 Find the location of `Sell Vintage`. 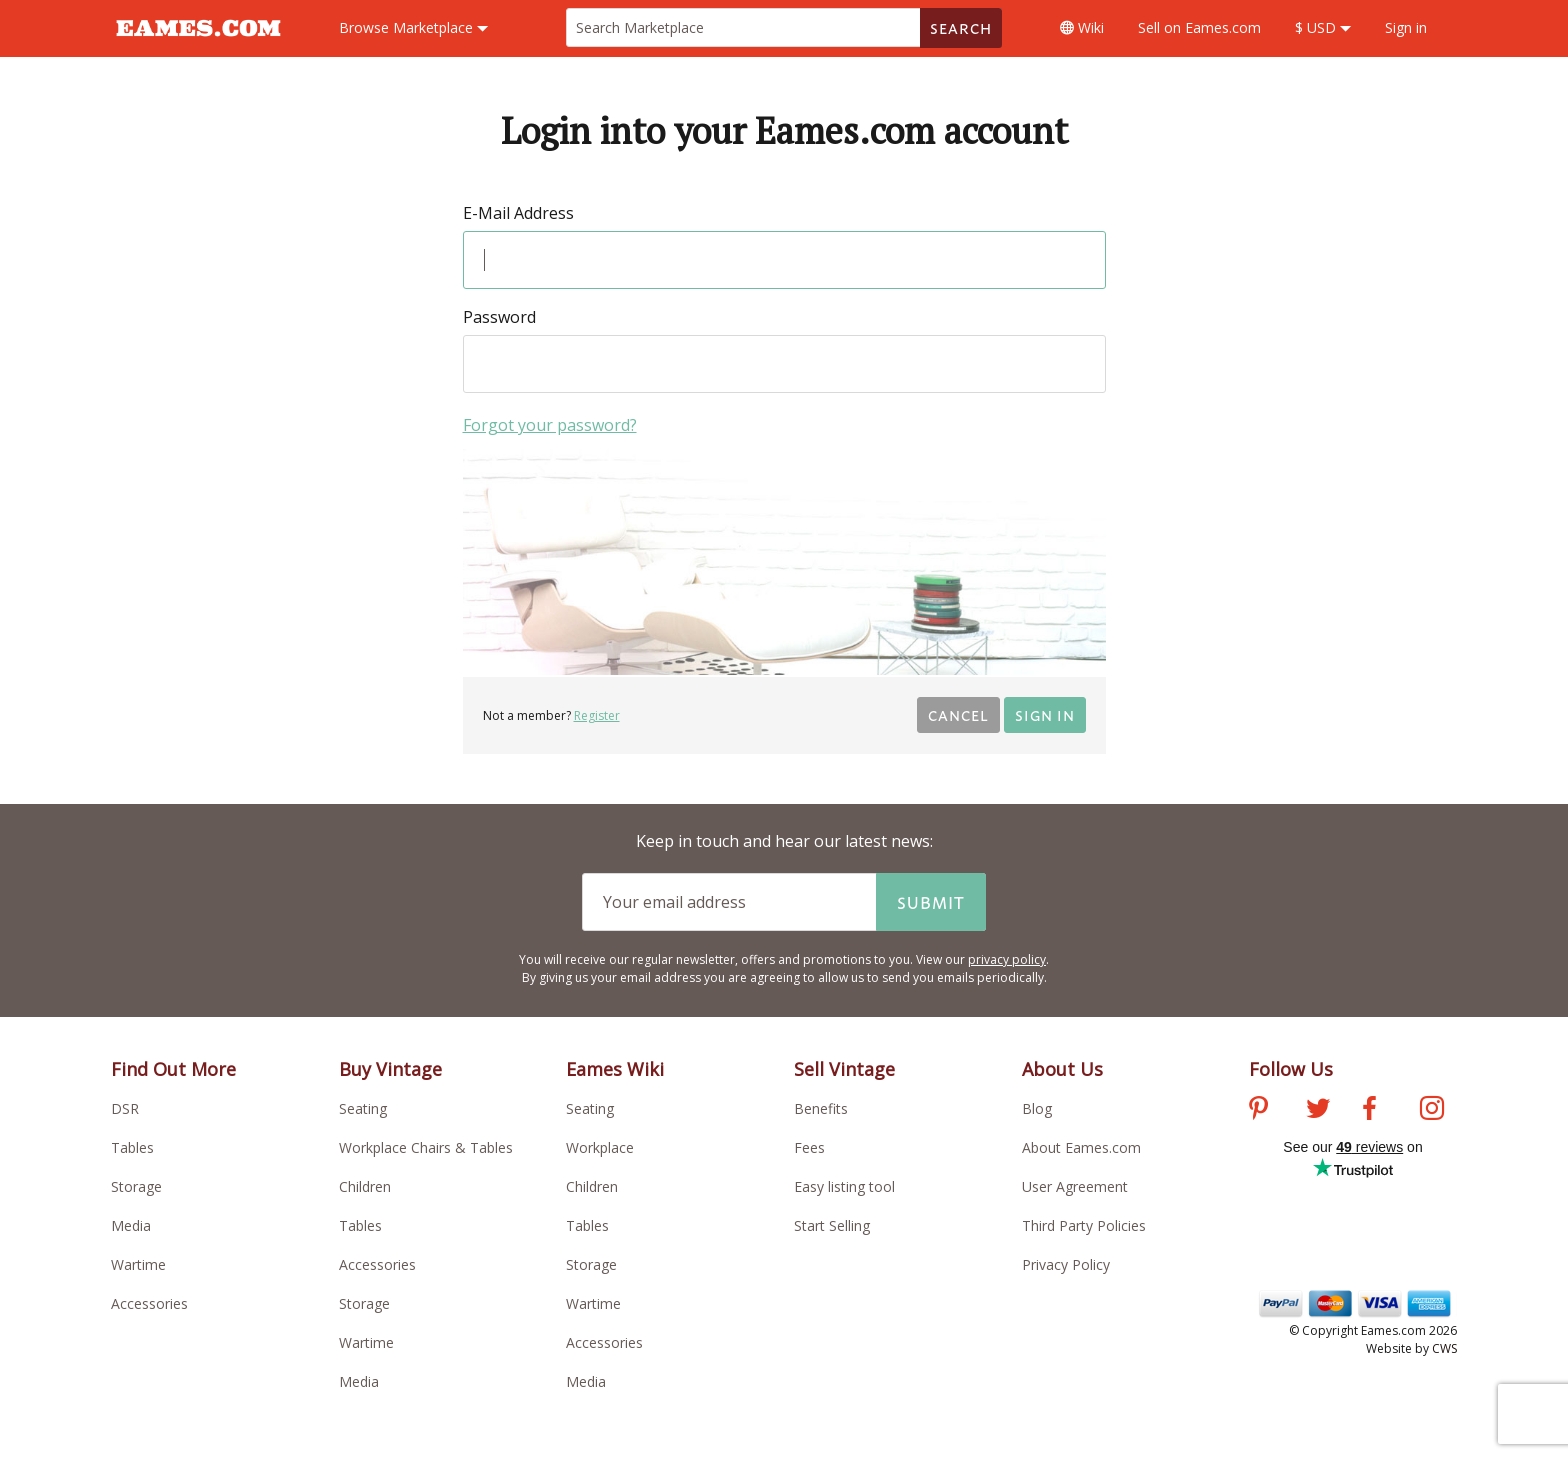

Sell Vintage is located at coordinates (844, 1069).